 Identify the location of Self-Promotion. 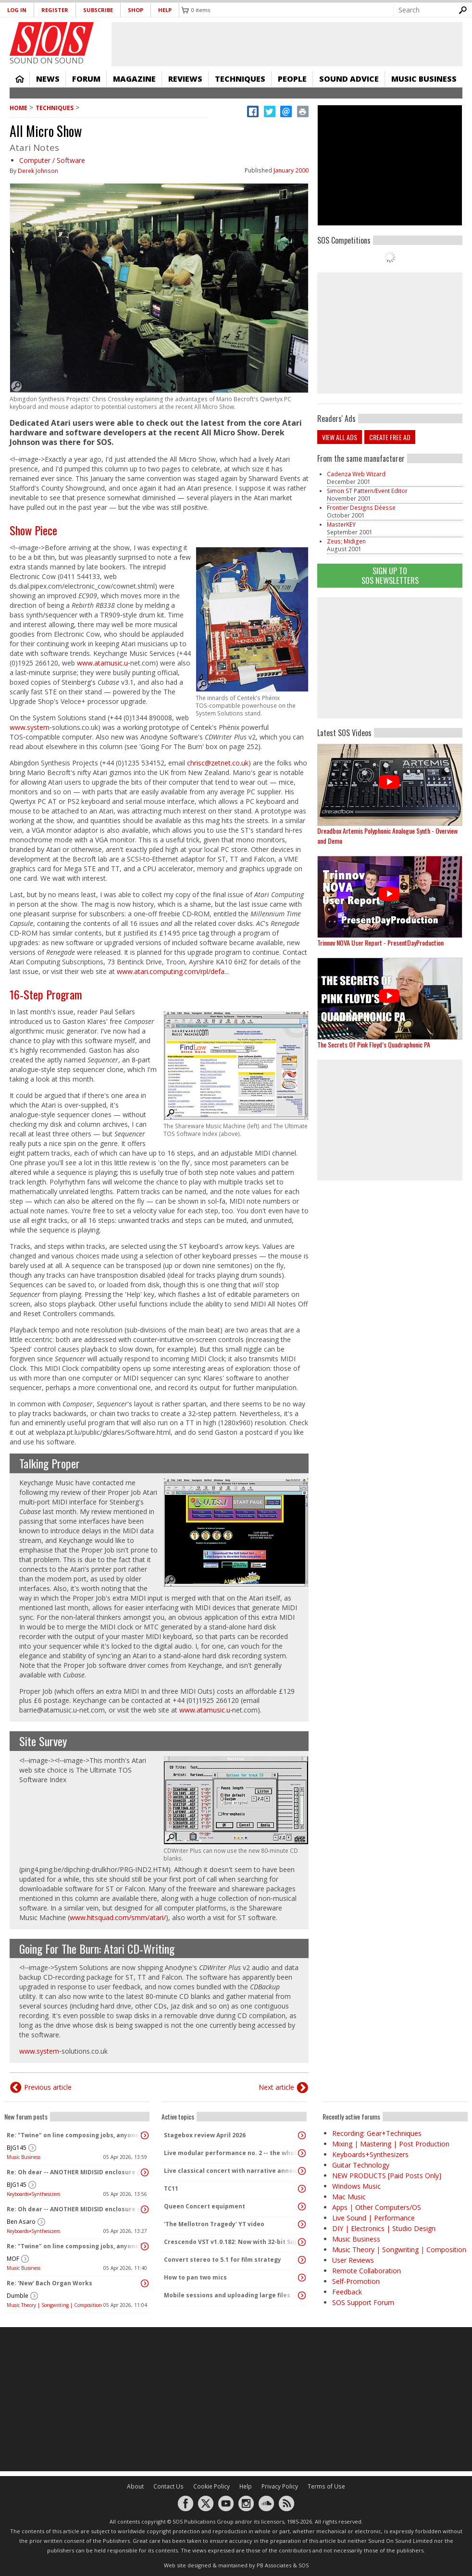
(356, 2281).